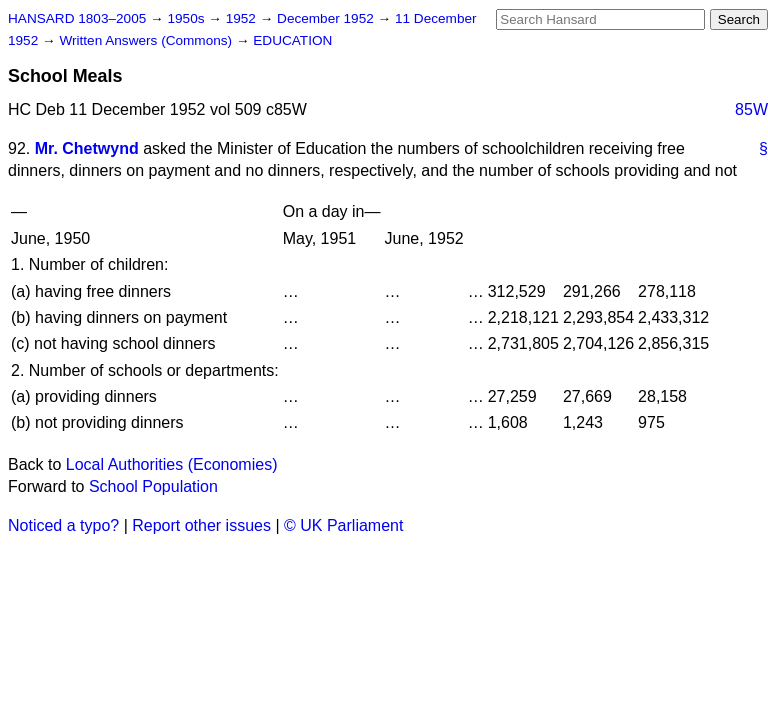 Image resolution: width=768 pixels, height=720 pixels. I want to click on School Population, so click(153, 486).